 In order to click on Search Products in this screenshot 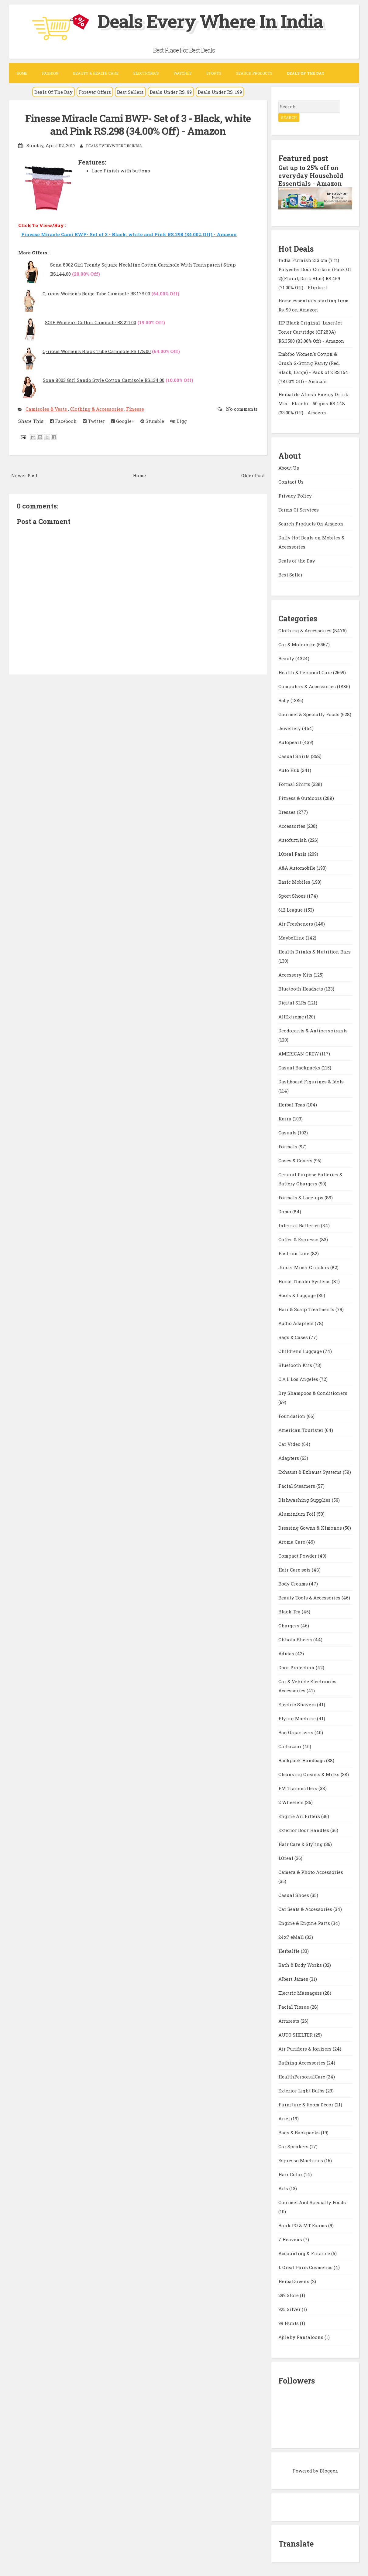, I will do `click(254, 73)`.